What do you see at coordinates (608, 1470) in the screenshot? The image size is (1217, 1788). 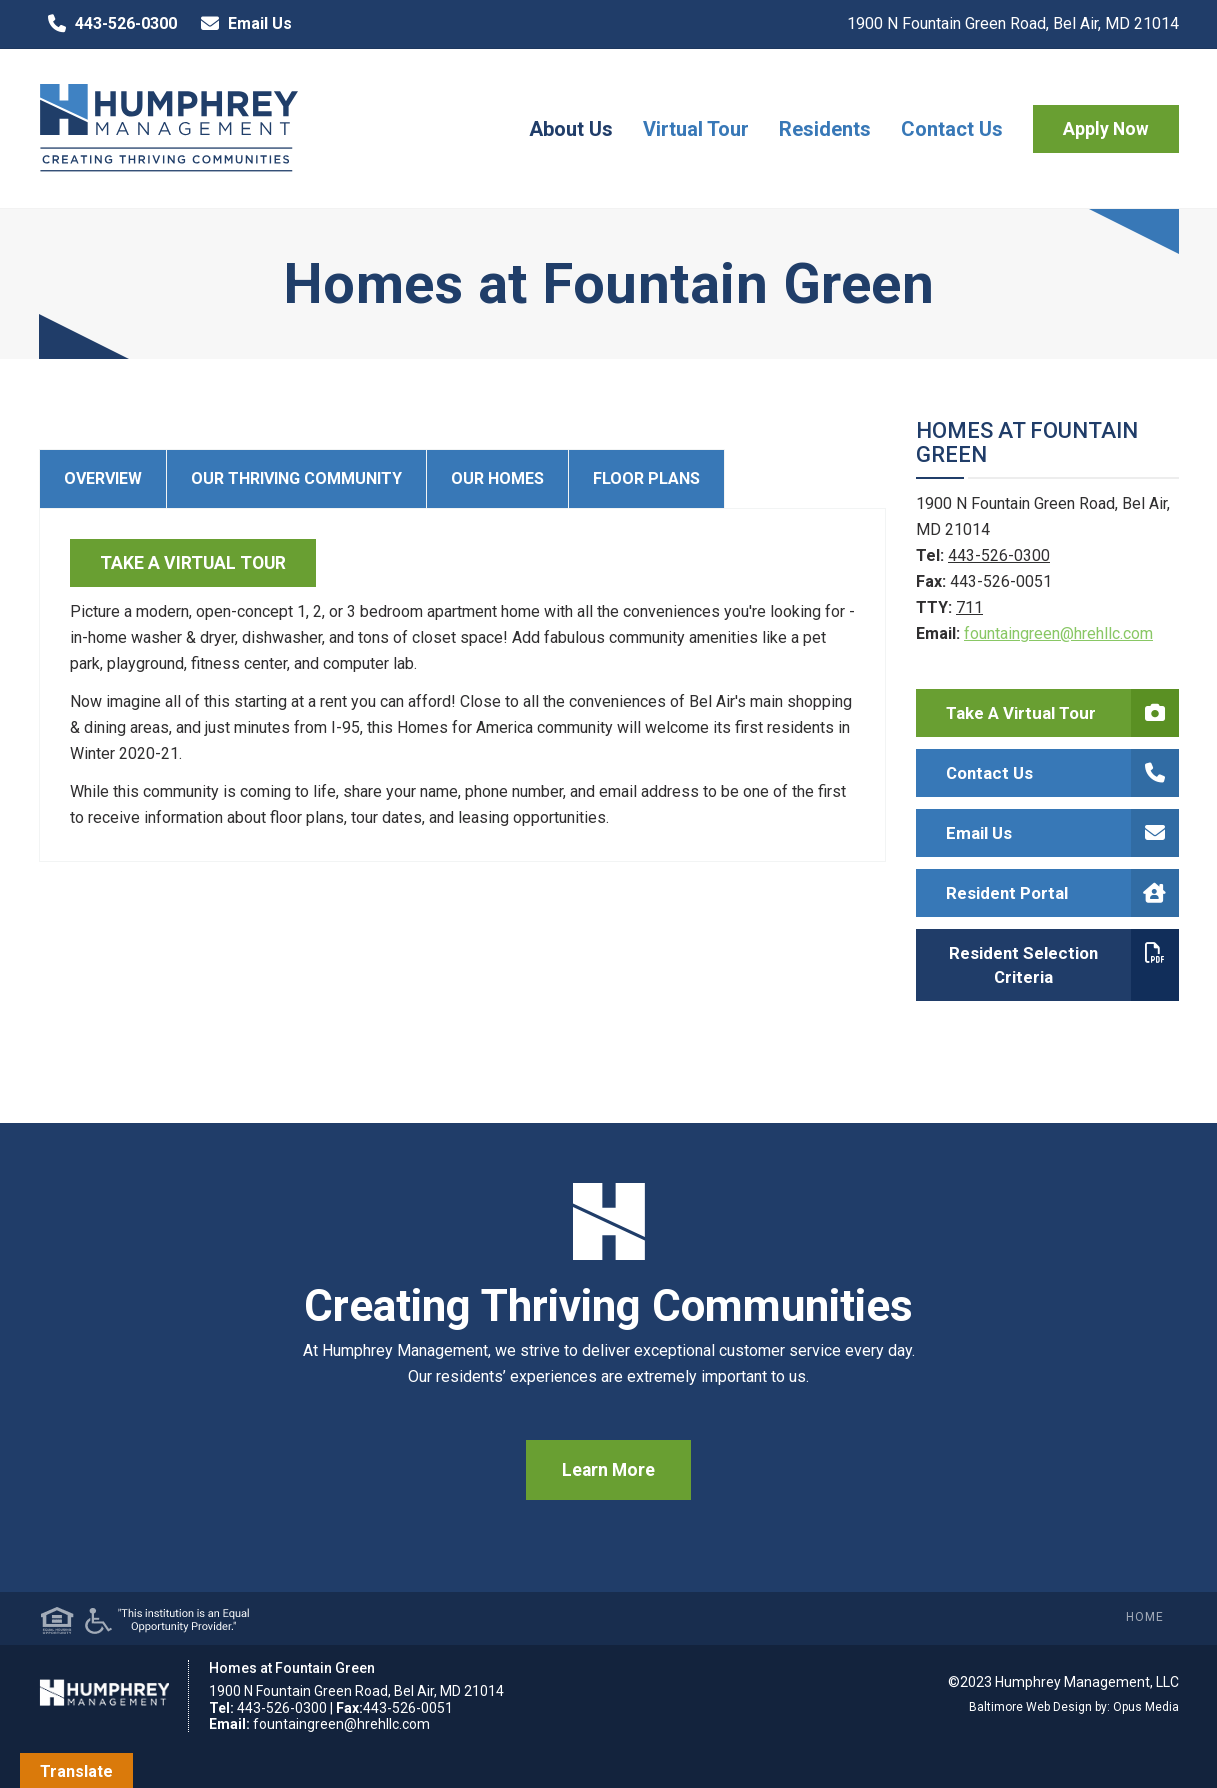 I see `Learn More` at bounding box center [608, 1470].